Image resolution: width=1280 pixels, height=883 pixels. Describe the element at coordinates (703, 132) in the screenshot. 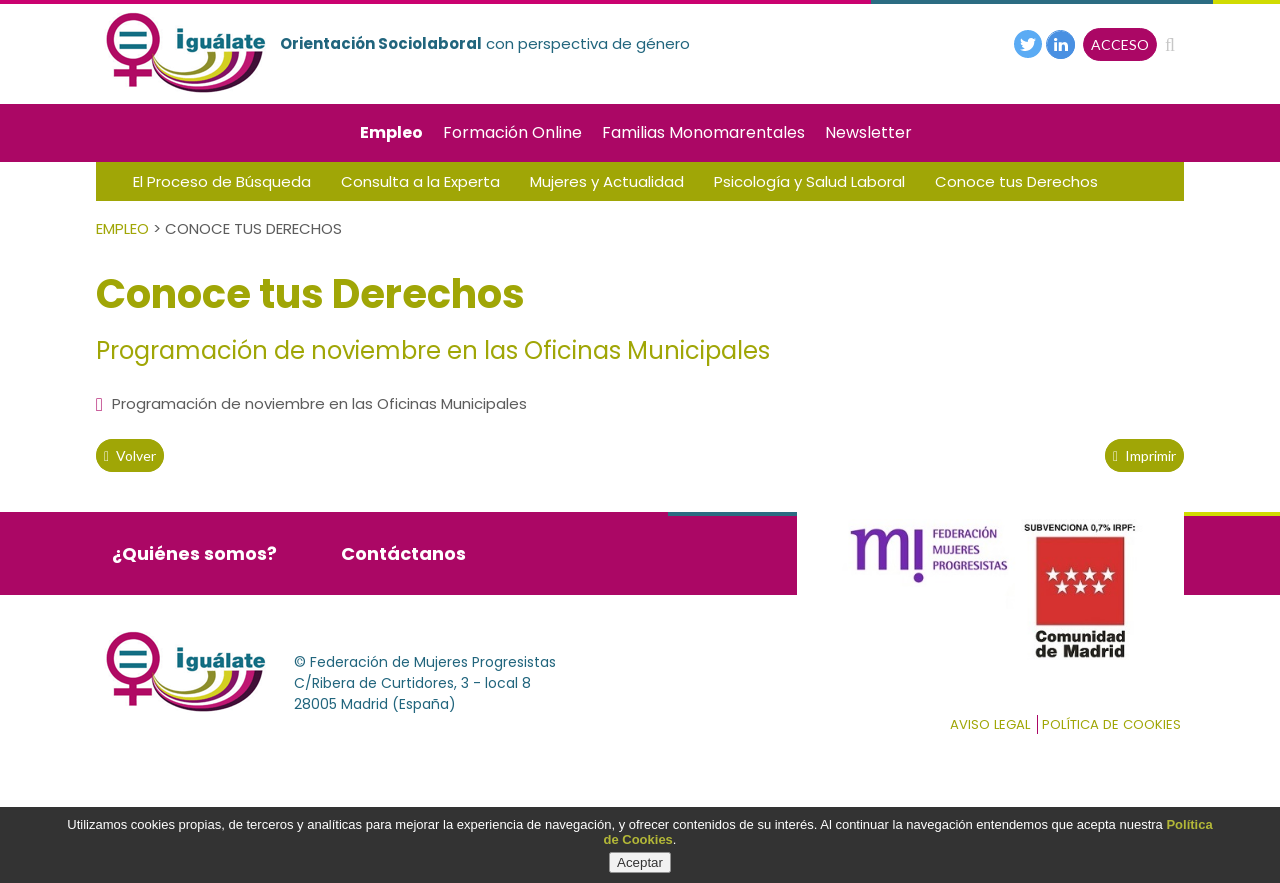

I see `Familias Monomarentales` at that location.